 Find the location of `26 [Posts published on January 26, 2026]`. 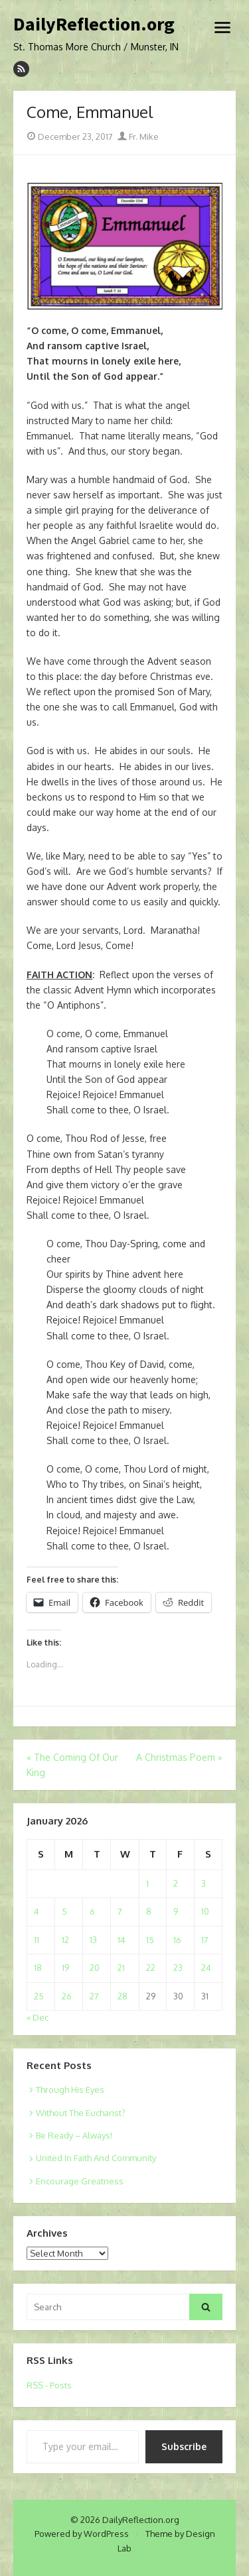

26 [Posts published on January 26, 2026] is located at coordinates (67, 1996).